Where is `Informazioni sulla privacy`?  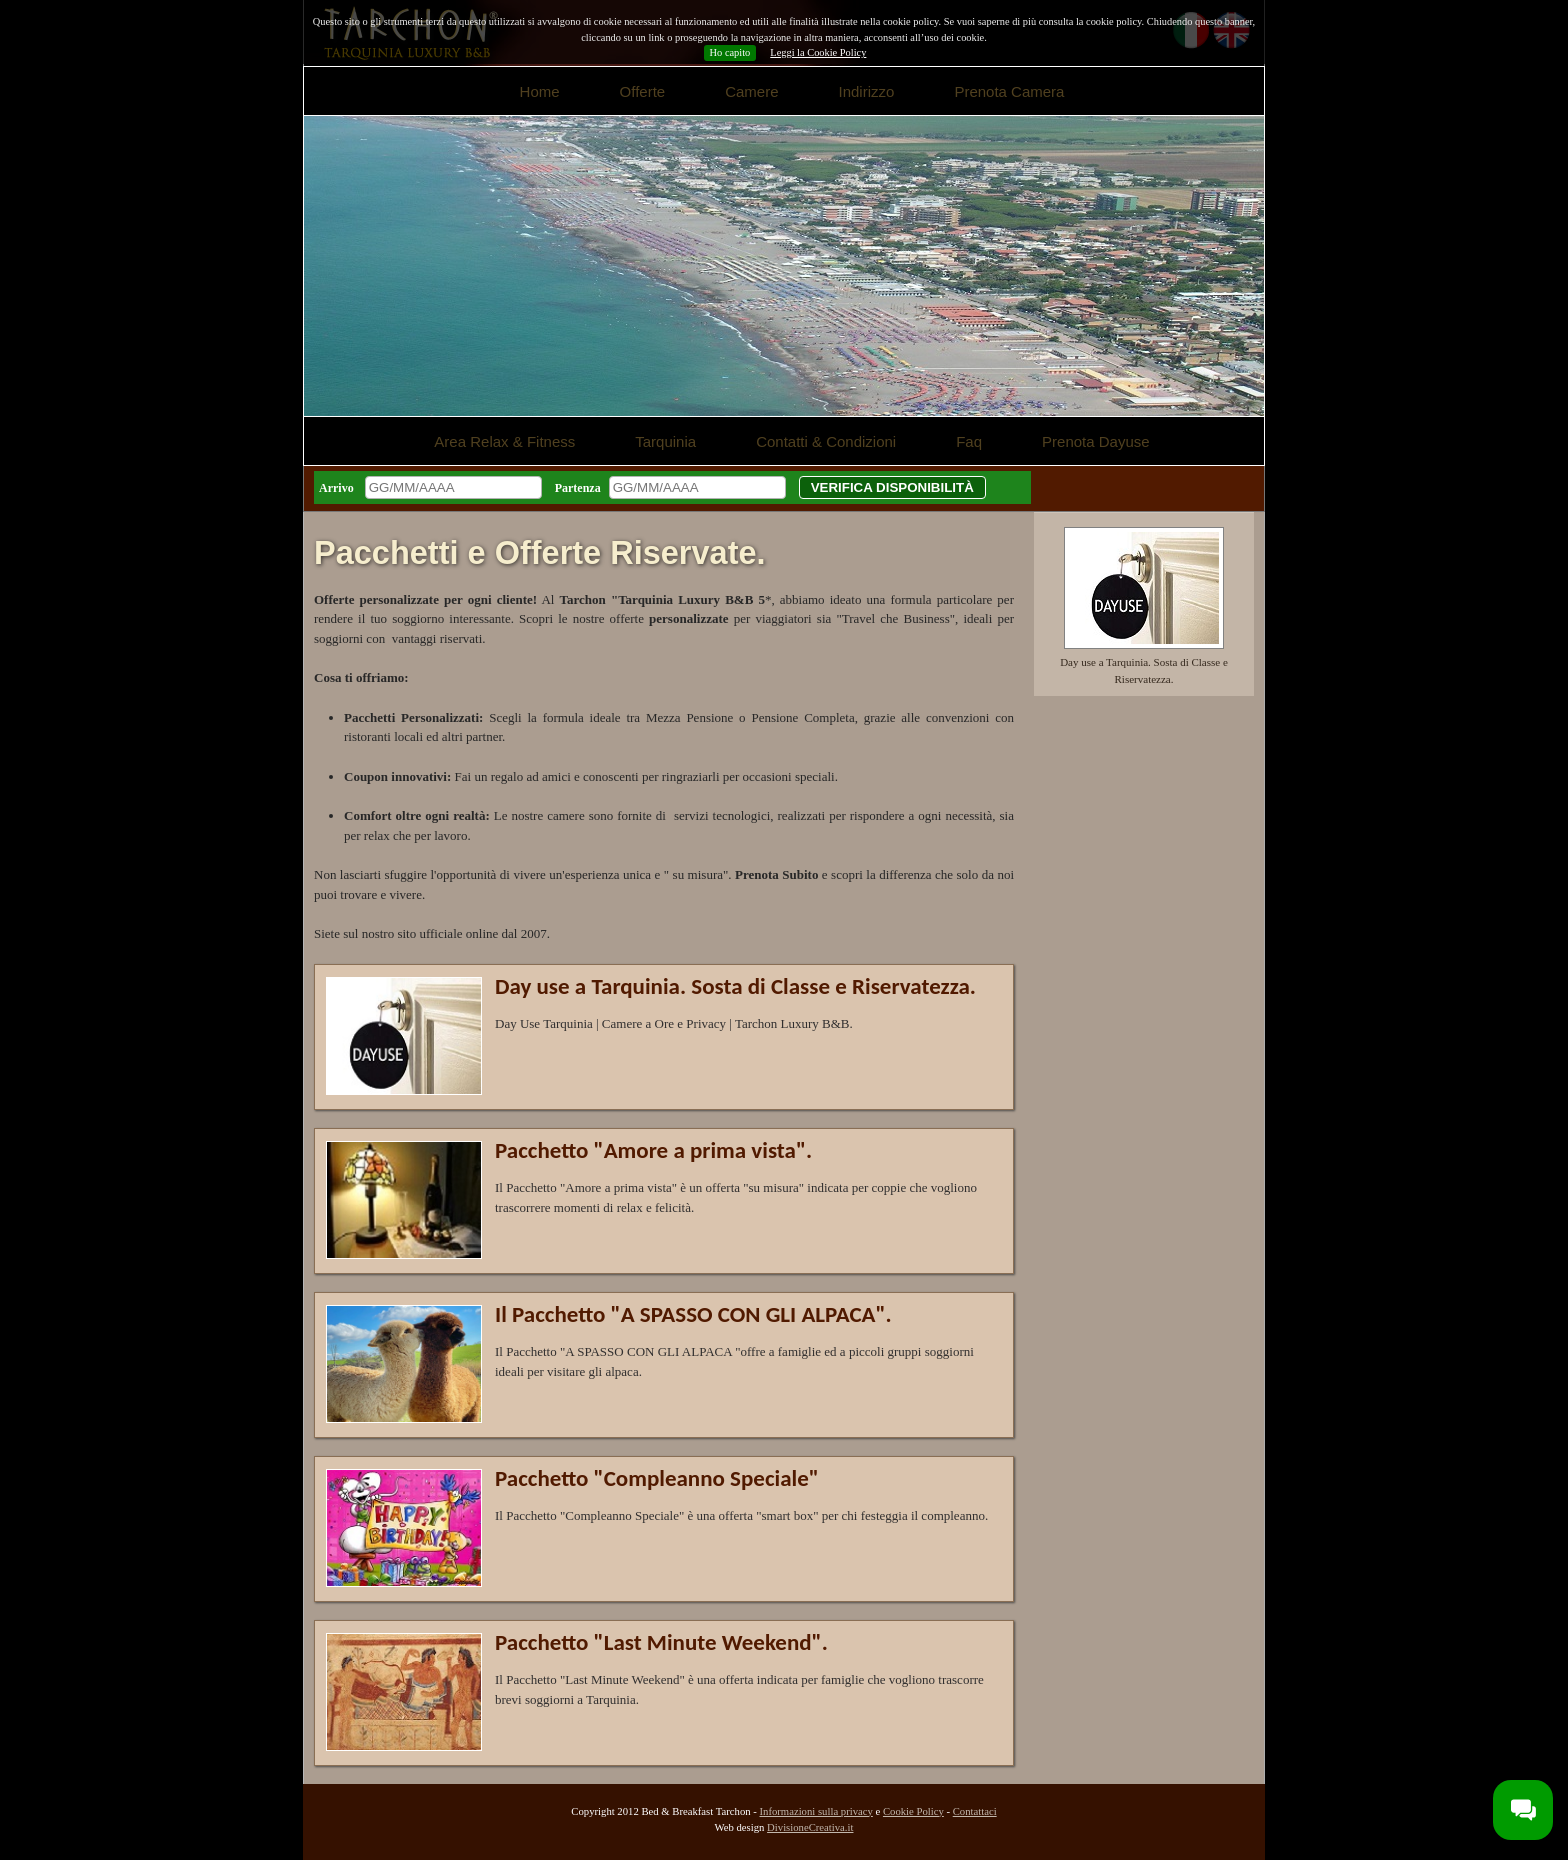
Informazioni sulla privacy is located at coordinates (815, 1811).